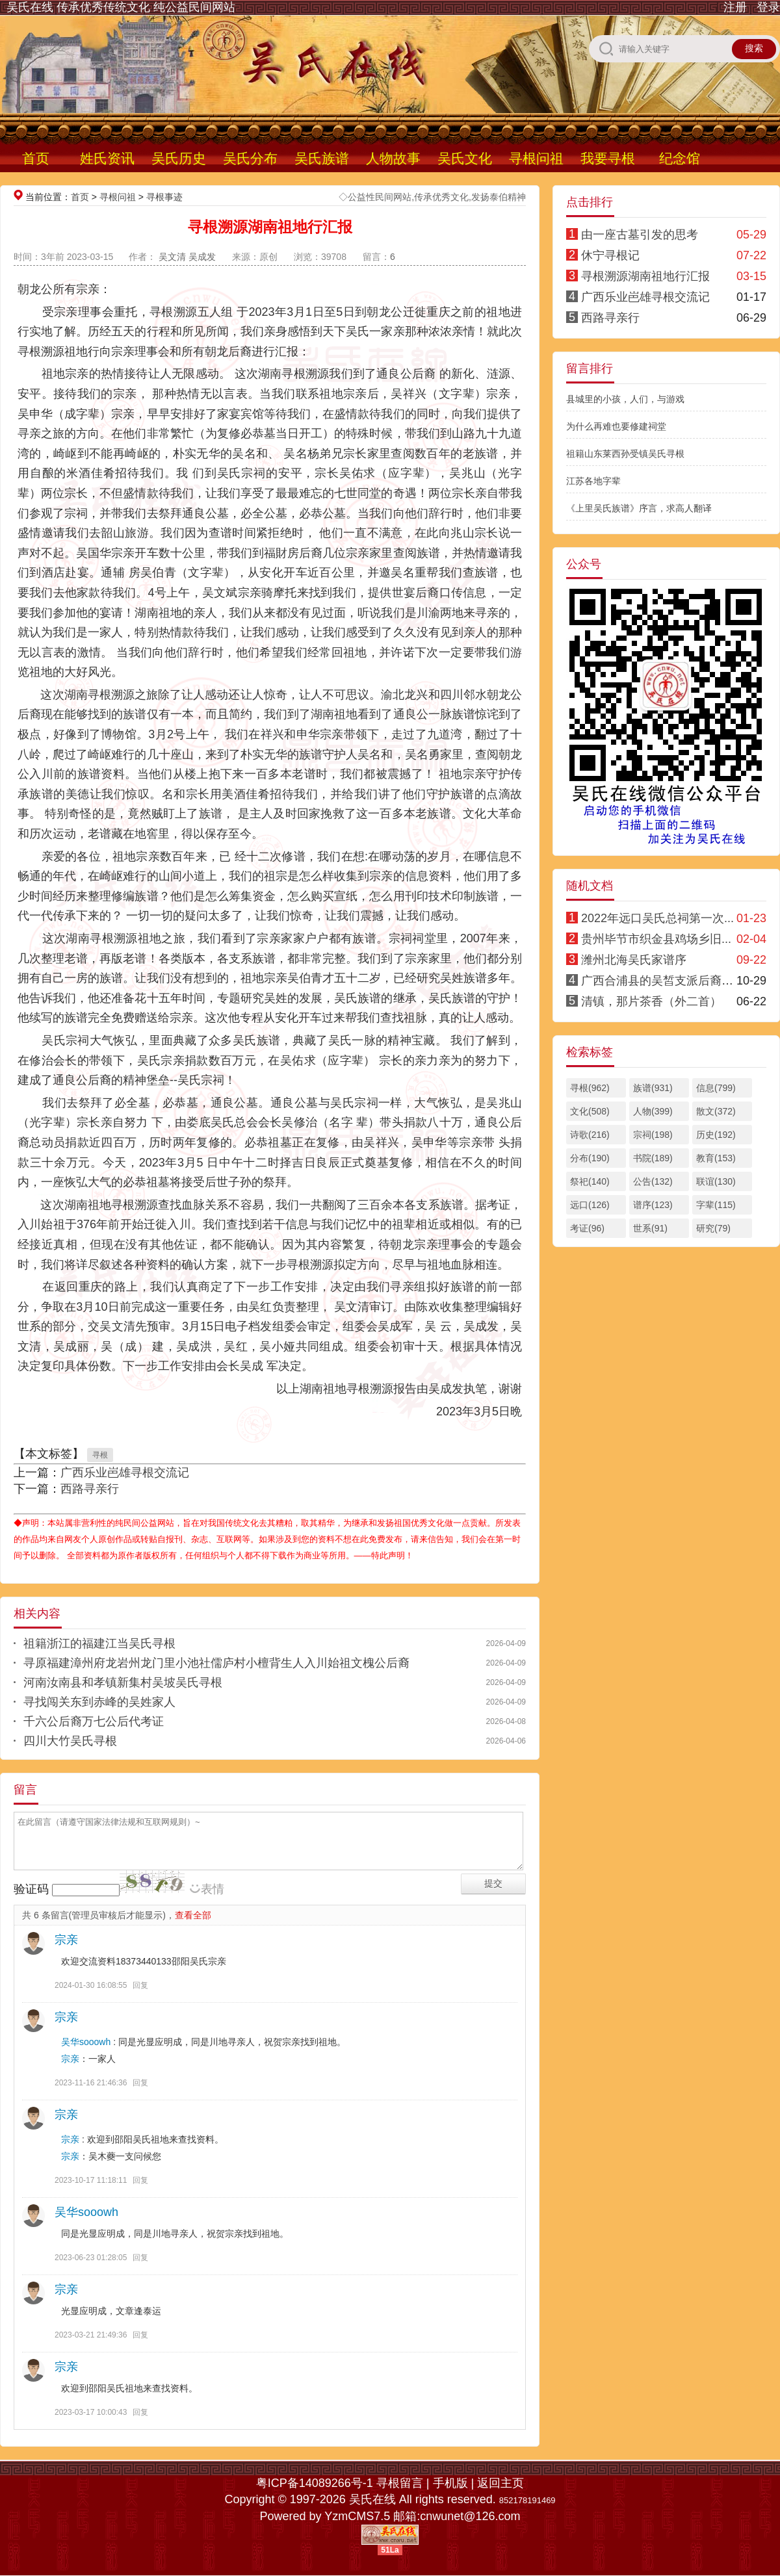  What do you see at coordinates (193, 1915) in the screenshot?
I see `查看全部` at bounding box center [193, 1915].